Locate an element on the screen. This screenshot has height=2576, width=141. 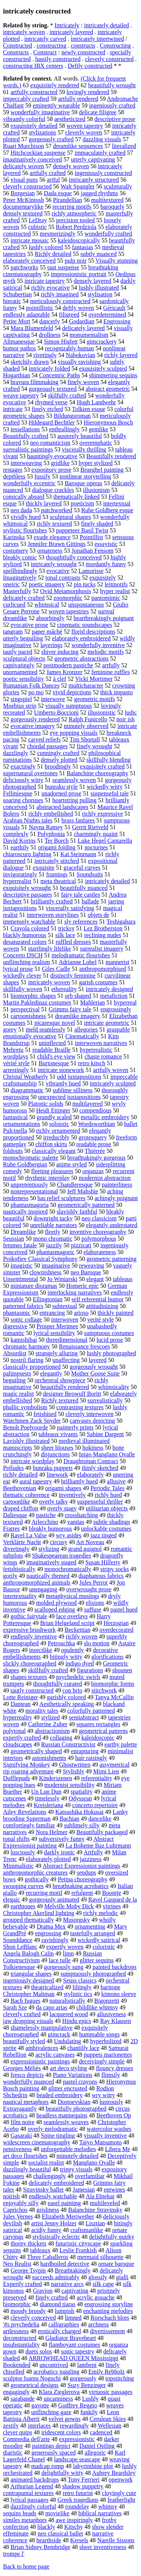
thoughtfully curated is located at coordinates (57, 1683).